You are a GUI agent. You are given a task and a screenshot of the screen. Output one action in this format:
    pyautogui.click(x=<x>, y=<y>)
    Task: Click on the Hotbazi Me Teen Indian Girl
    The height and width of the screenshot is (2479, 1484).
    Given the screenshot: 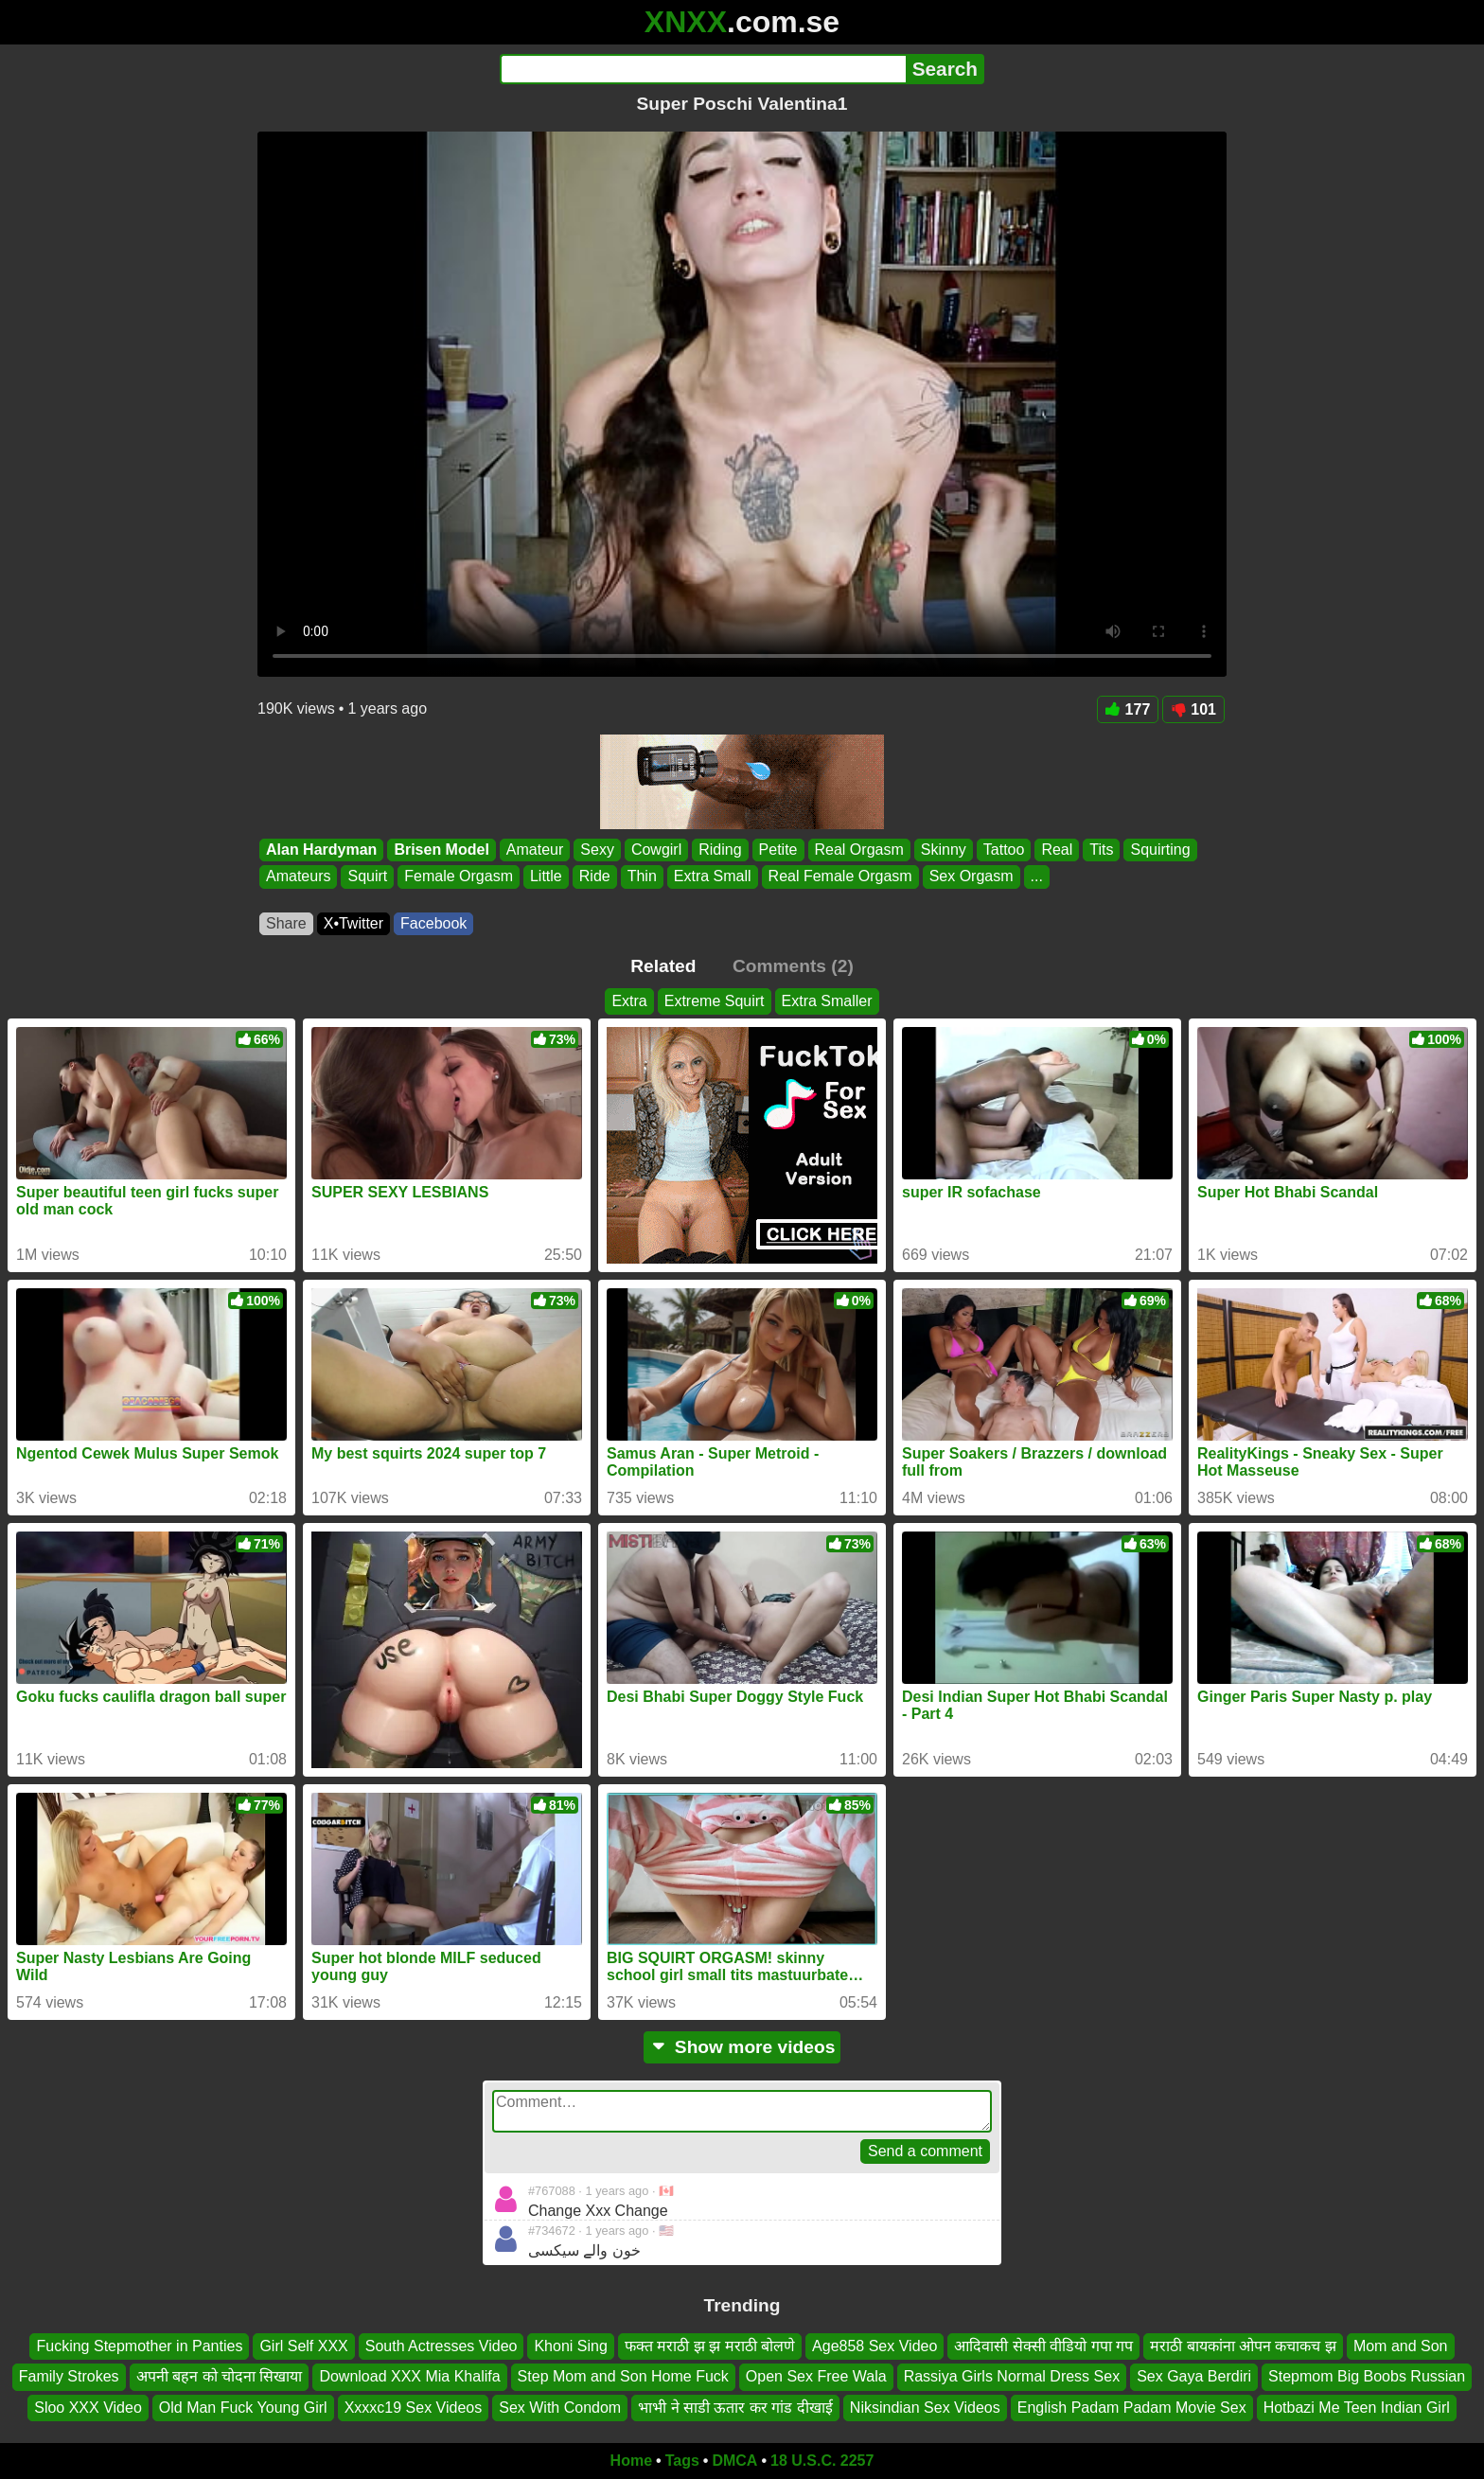 What is the action you would take?
    pyautogui.click(x=1356, y=2407)
    